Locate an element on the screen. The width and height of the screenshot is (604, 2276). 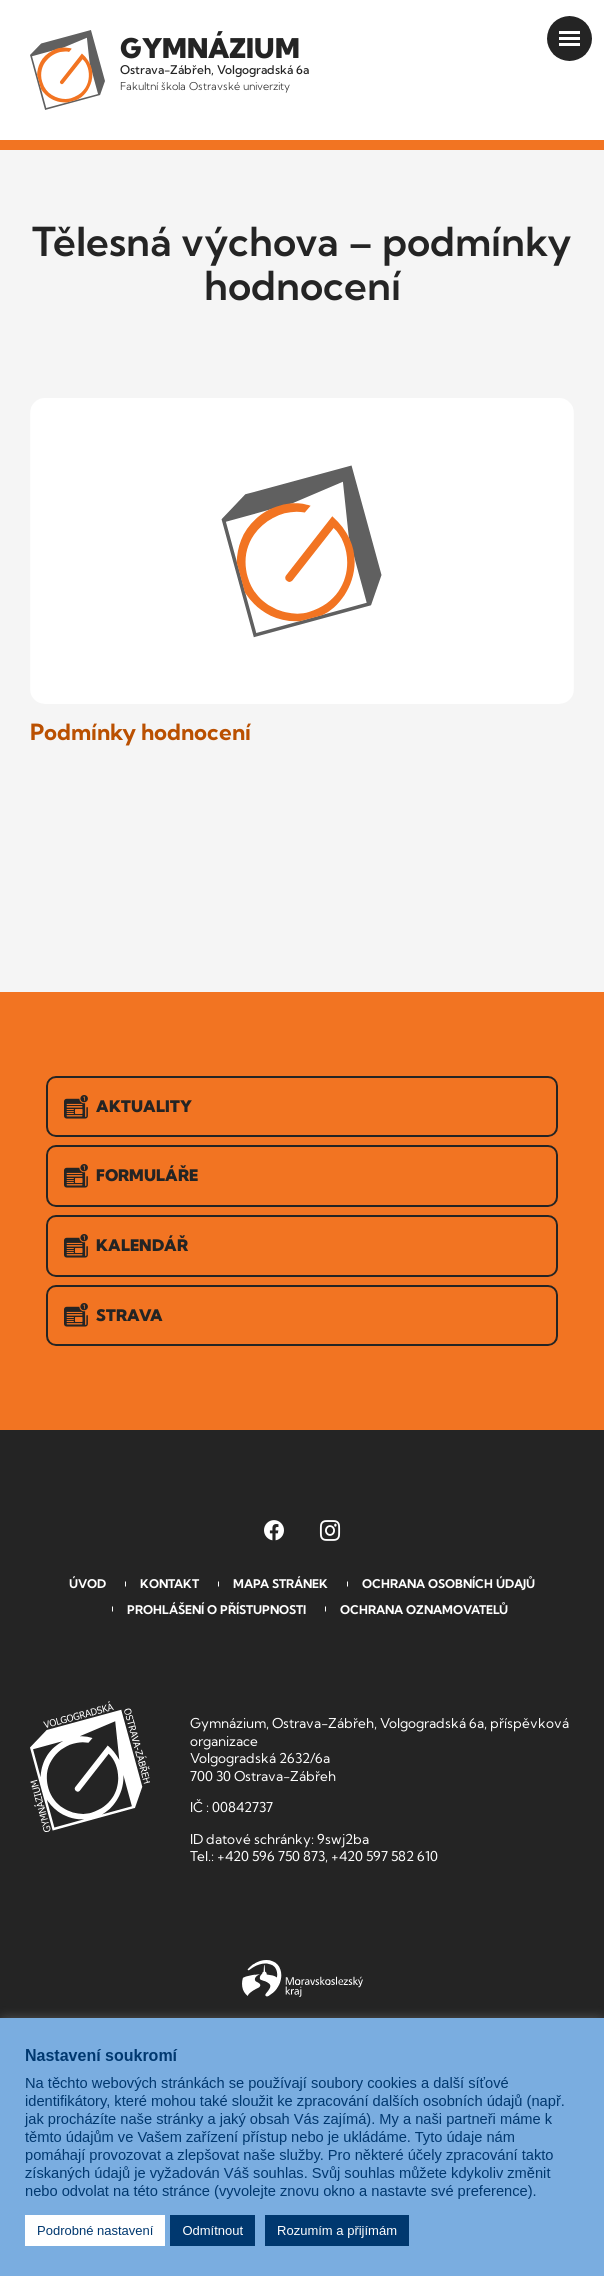
GVOZ [Odkaz na úvodní stranu GVOZ.cz] is located at coordinates (90, 1766).